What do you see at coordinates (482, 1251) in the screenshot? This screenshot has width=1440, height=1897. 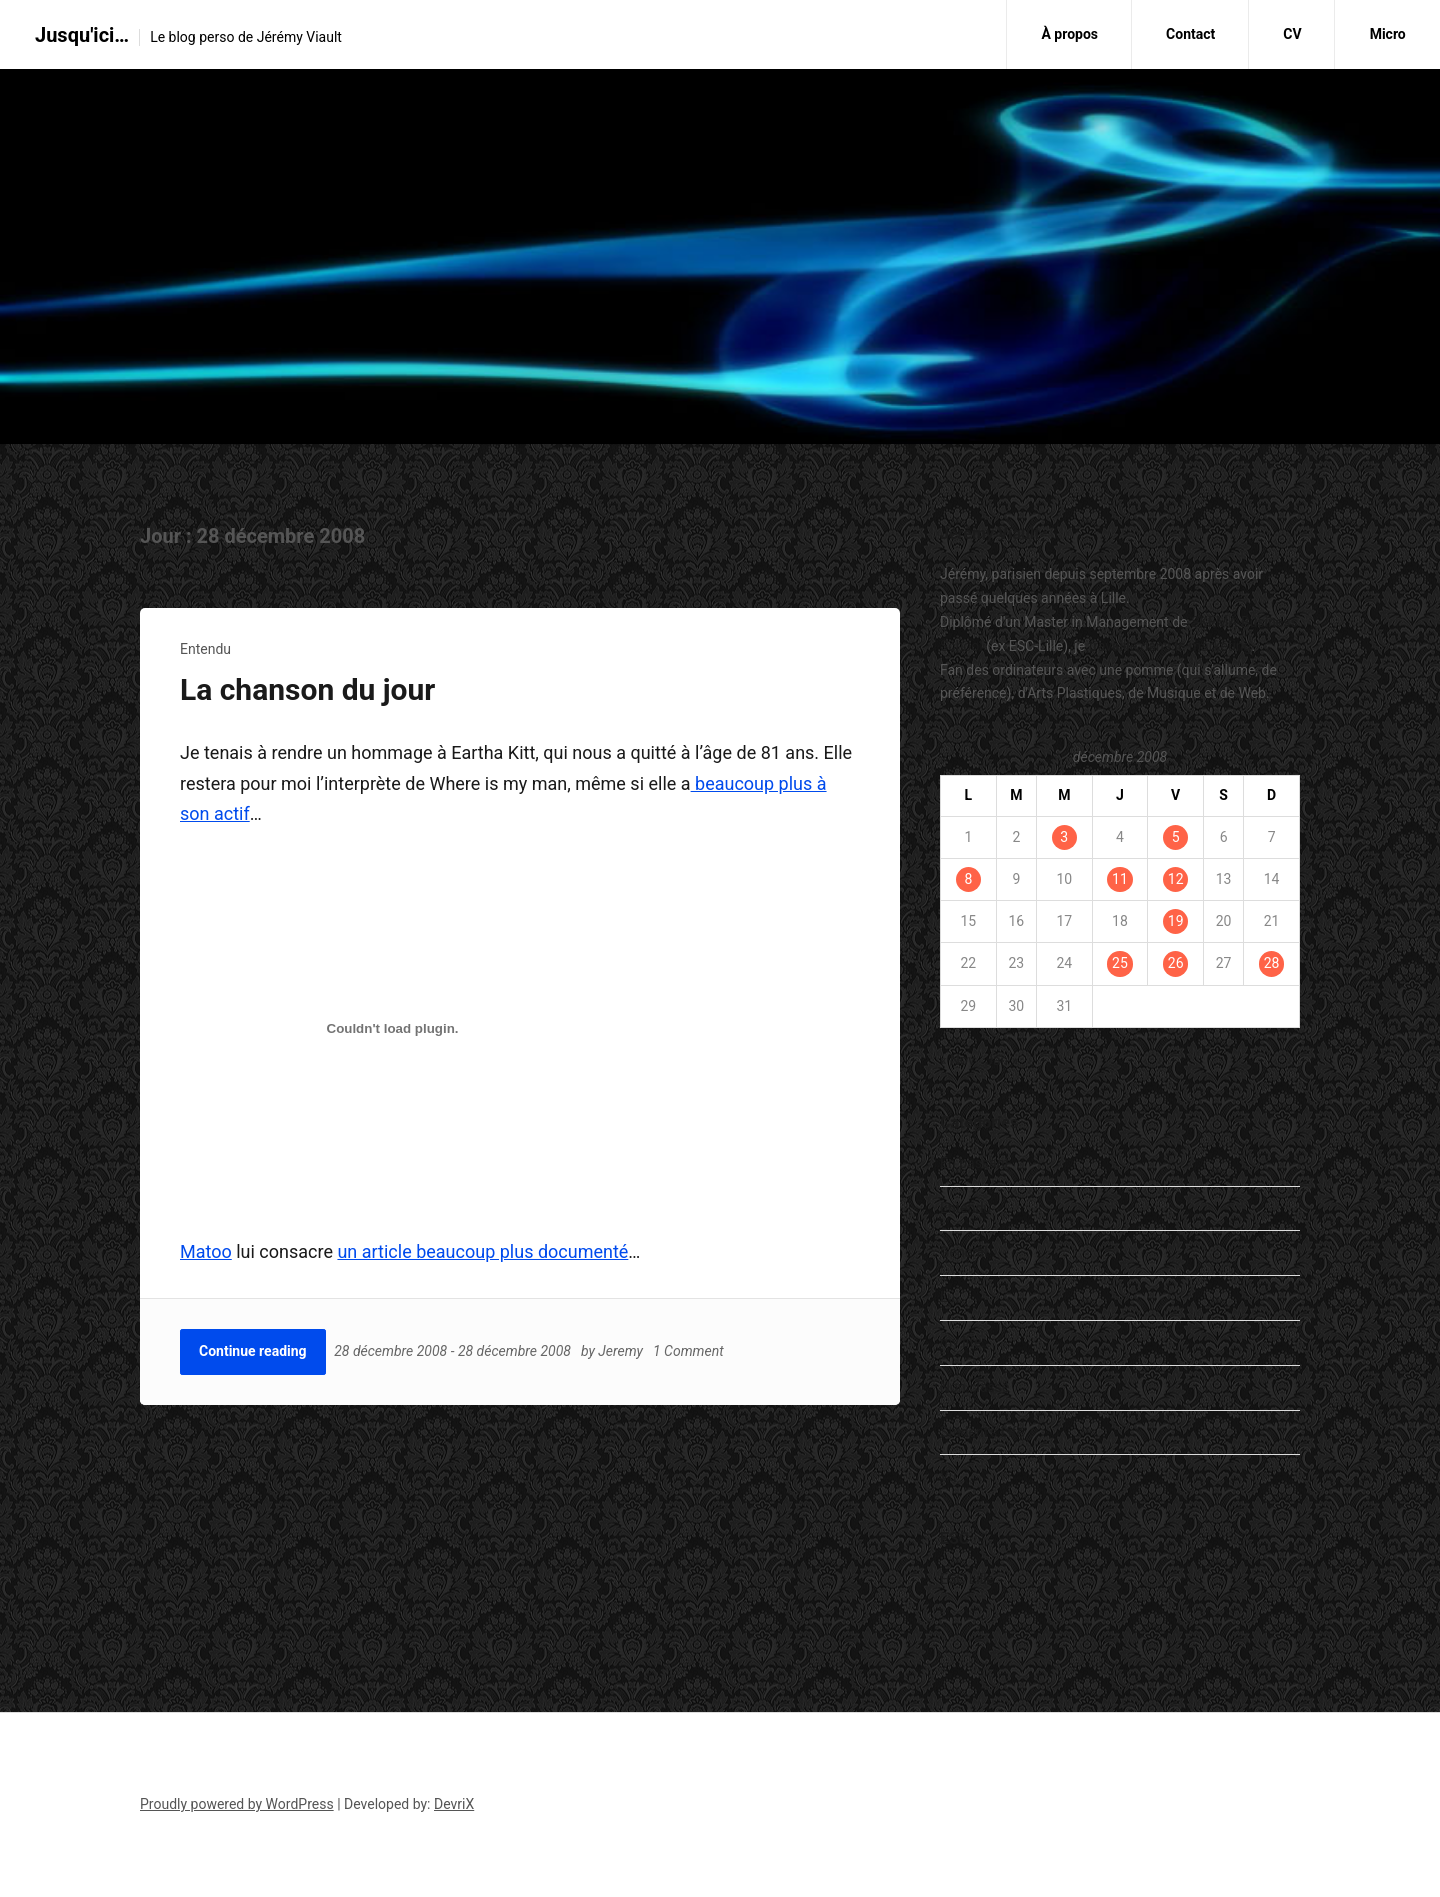 I see `un article beaucoup plus documenté` at bounding box center [482, 1251].